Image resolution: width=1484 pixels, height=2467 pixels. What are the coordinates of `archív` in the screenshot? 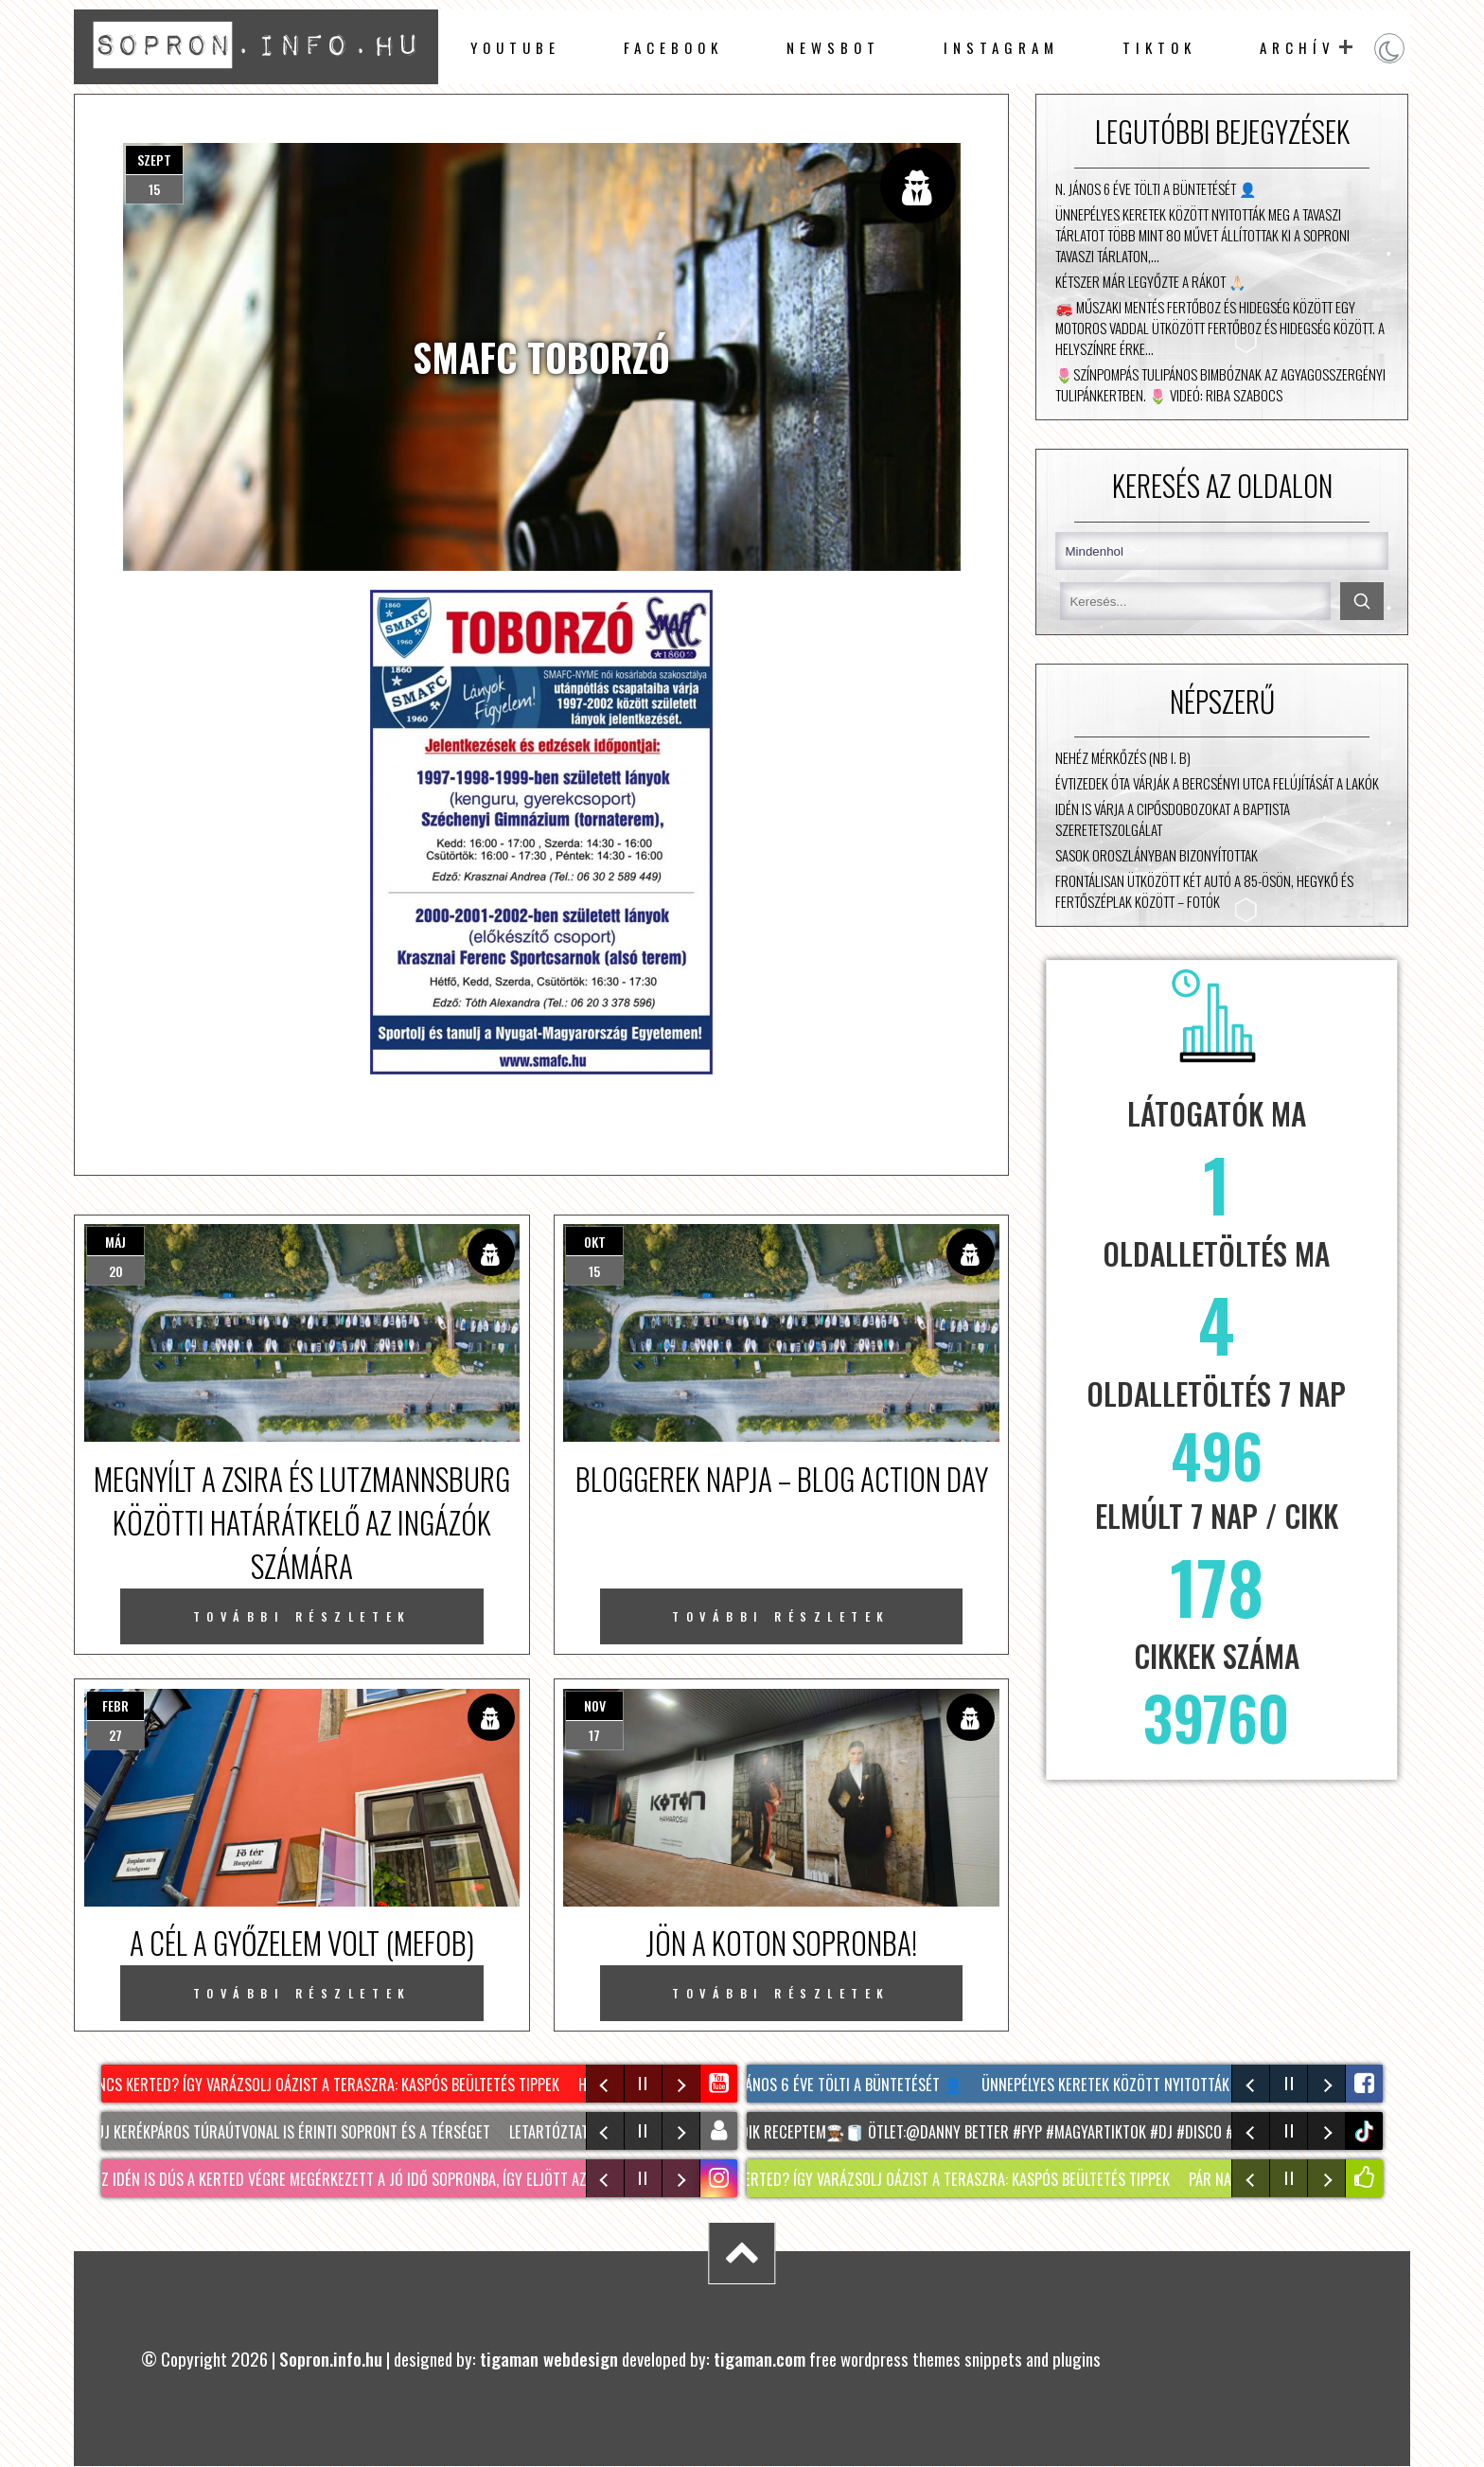 It's located at (1297, 47).